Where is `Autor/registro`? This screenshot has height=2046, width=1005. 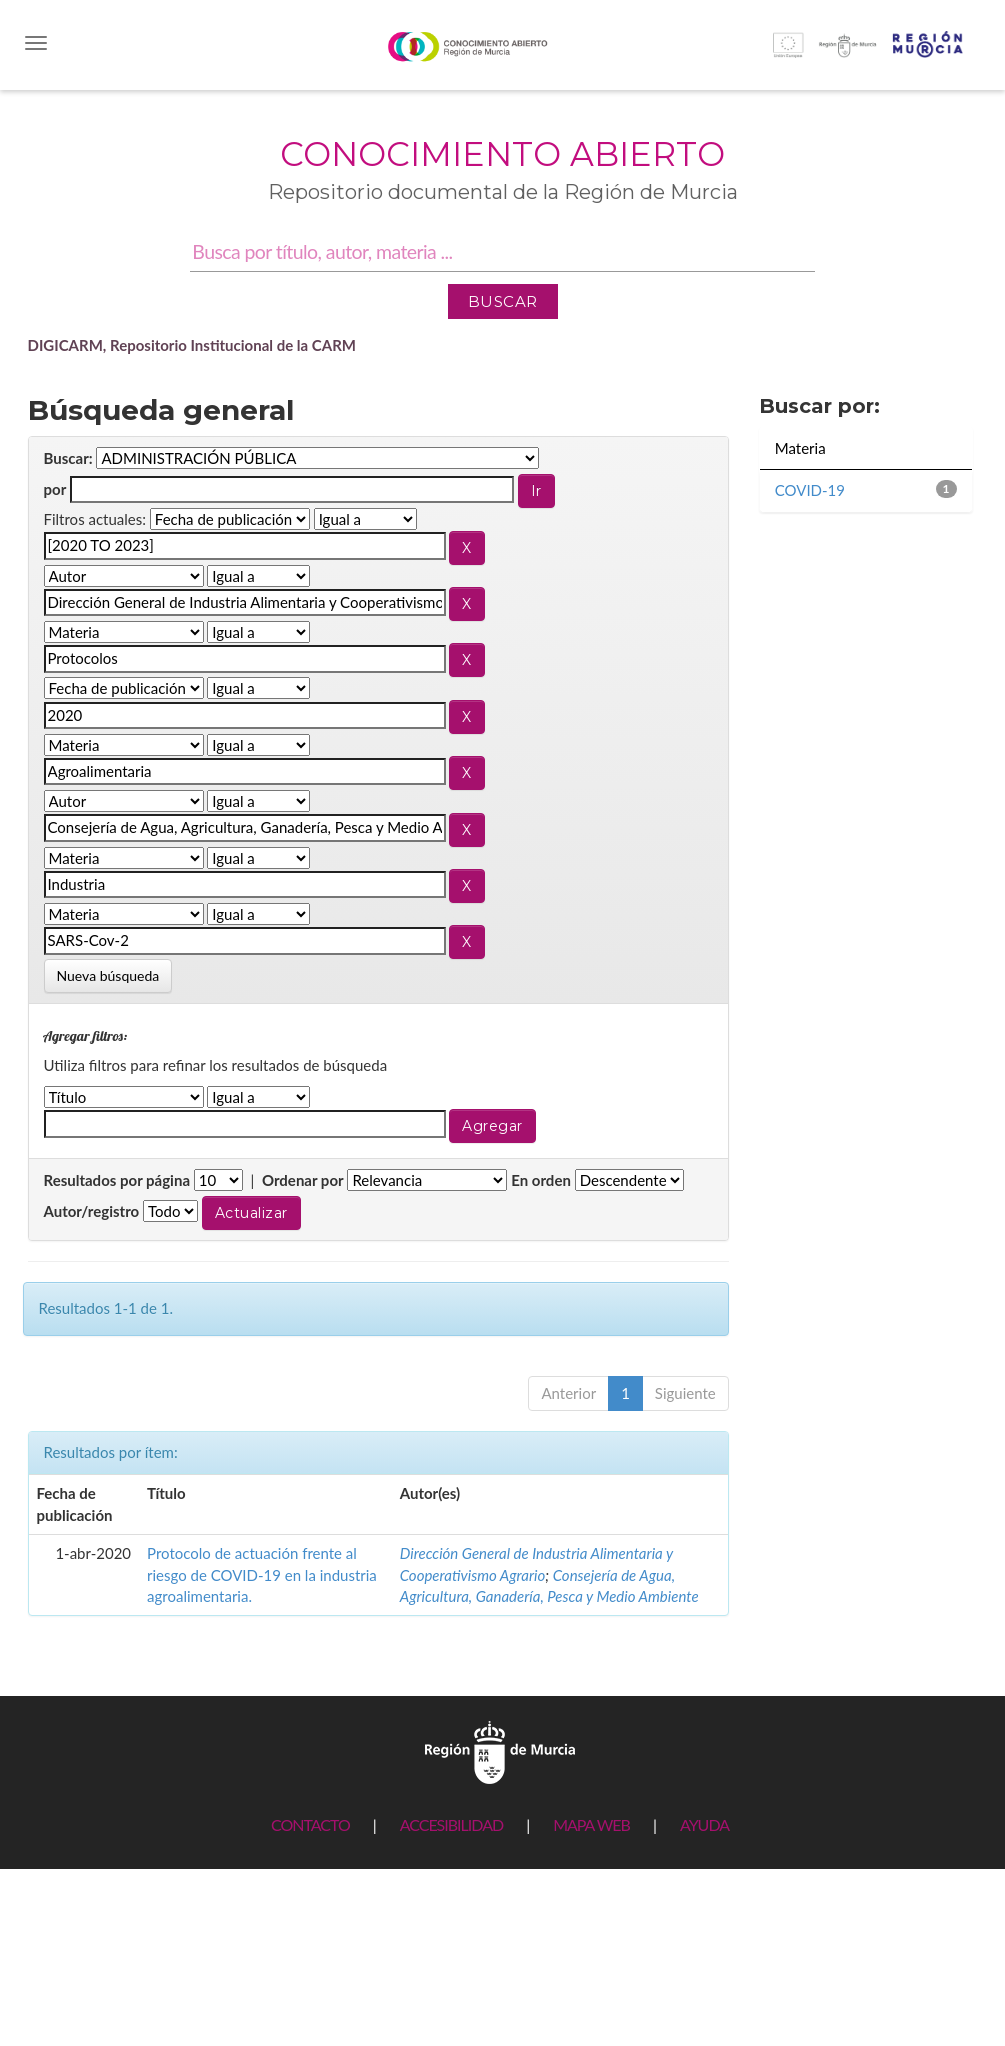
Autor/registro is located at coordinates (92, 1211).